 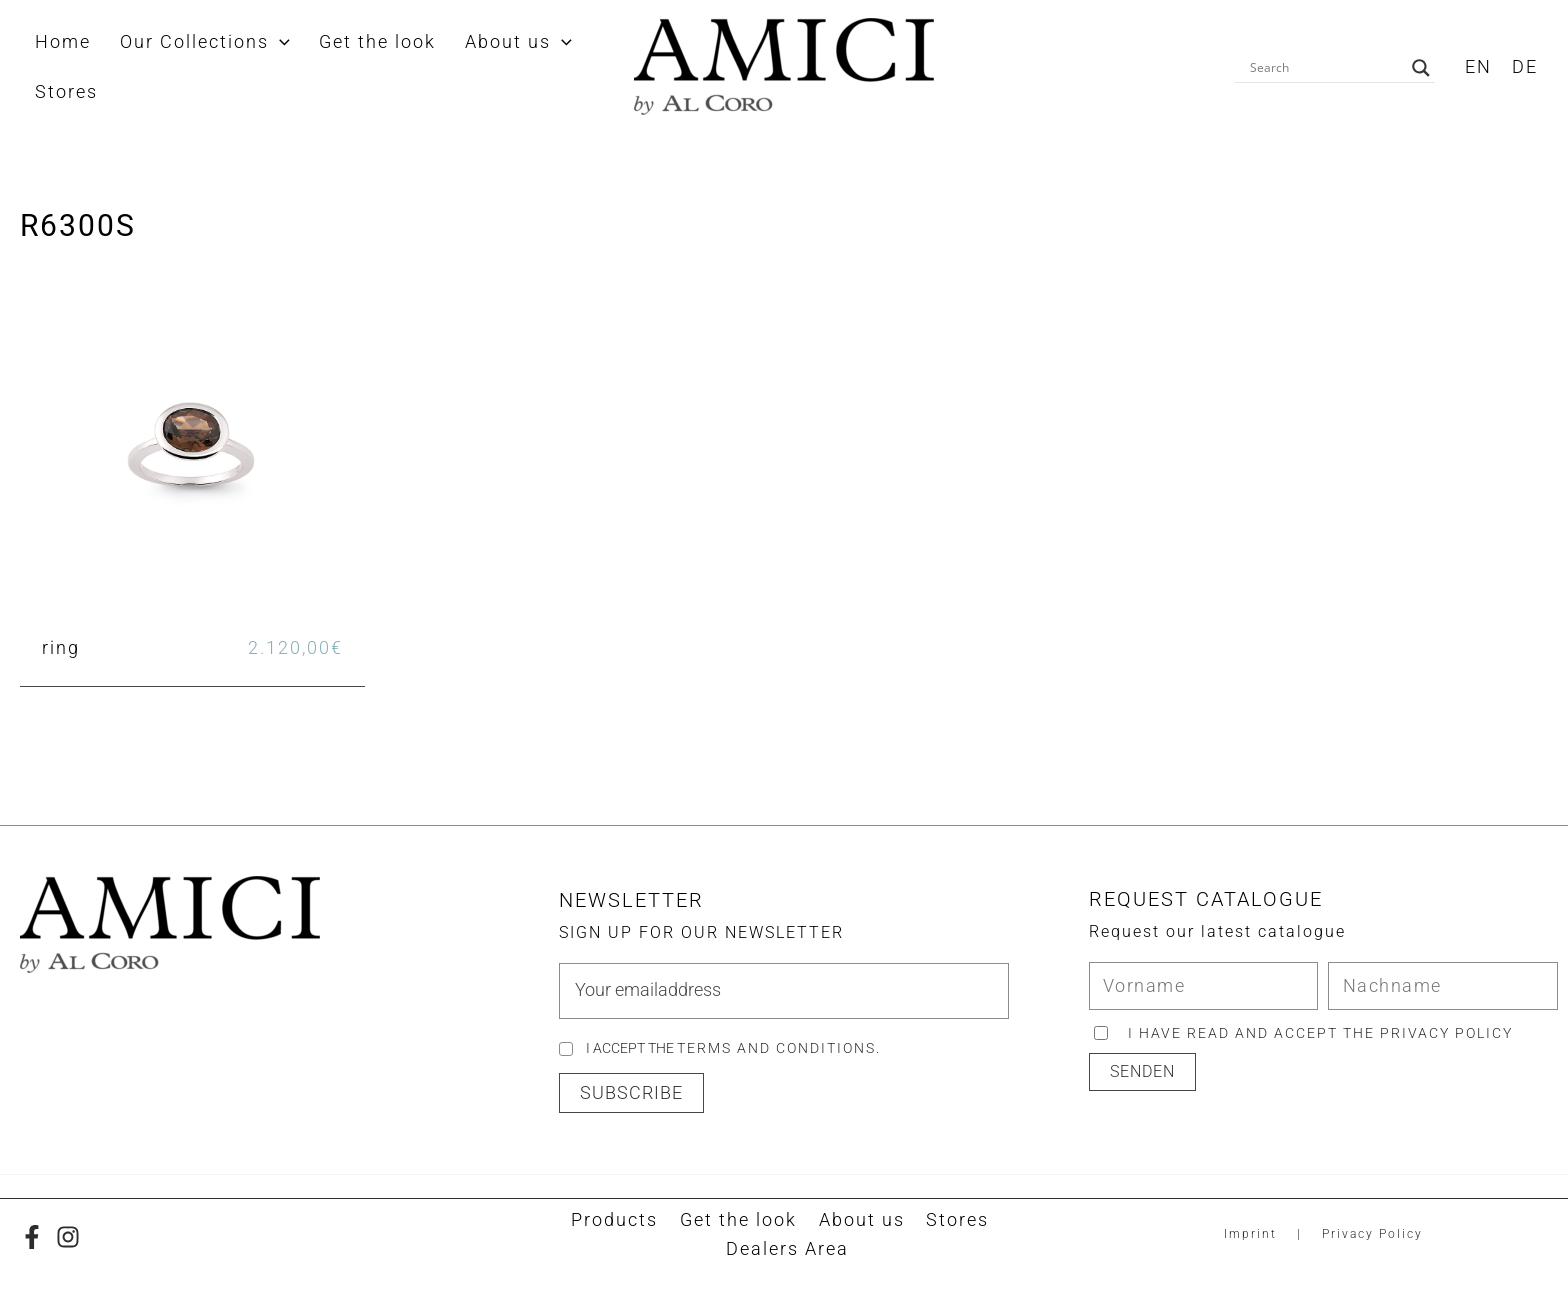 I want to click on Dealers Area, so click(x=788, y=1250).